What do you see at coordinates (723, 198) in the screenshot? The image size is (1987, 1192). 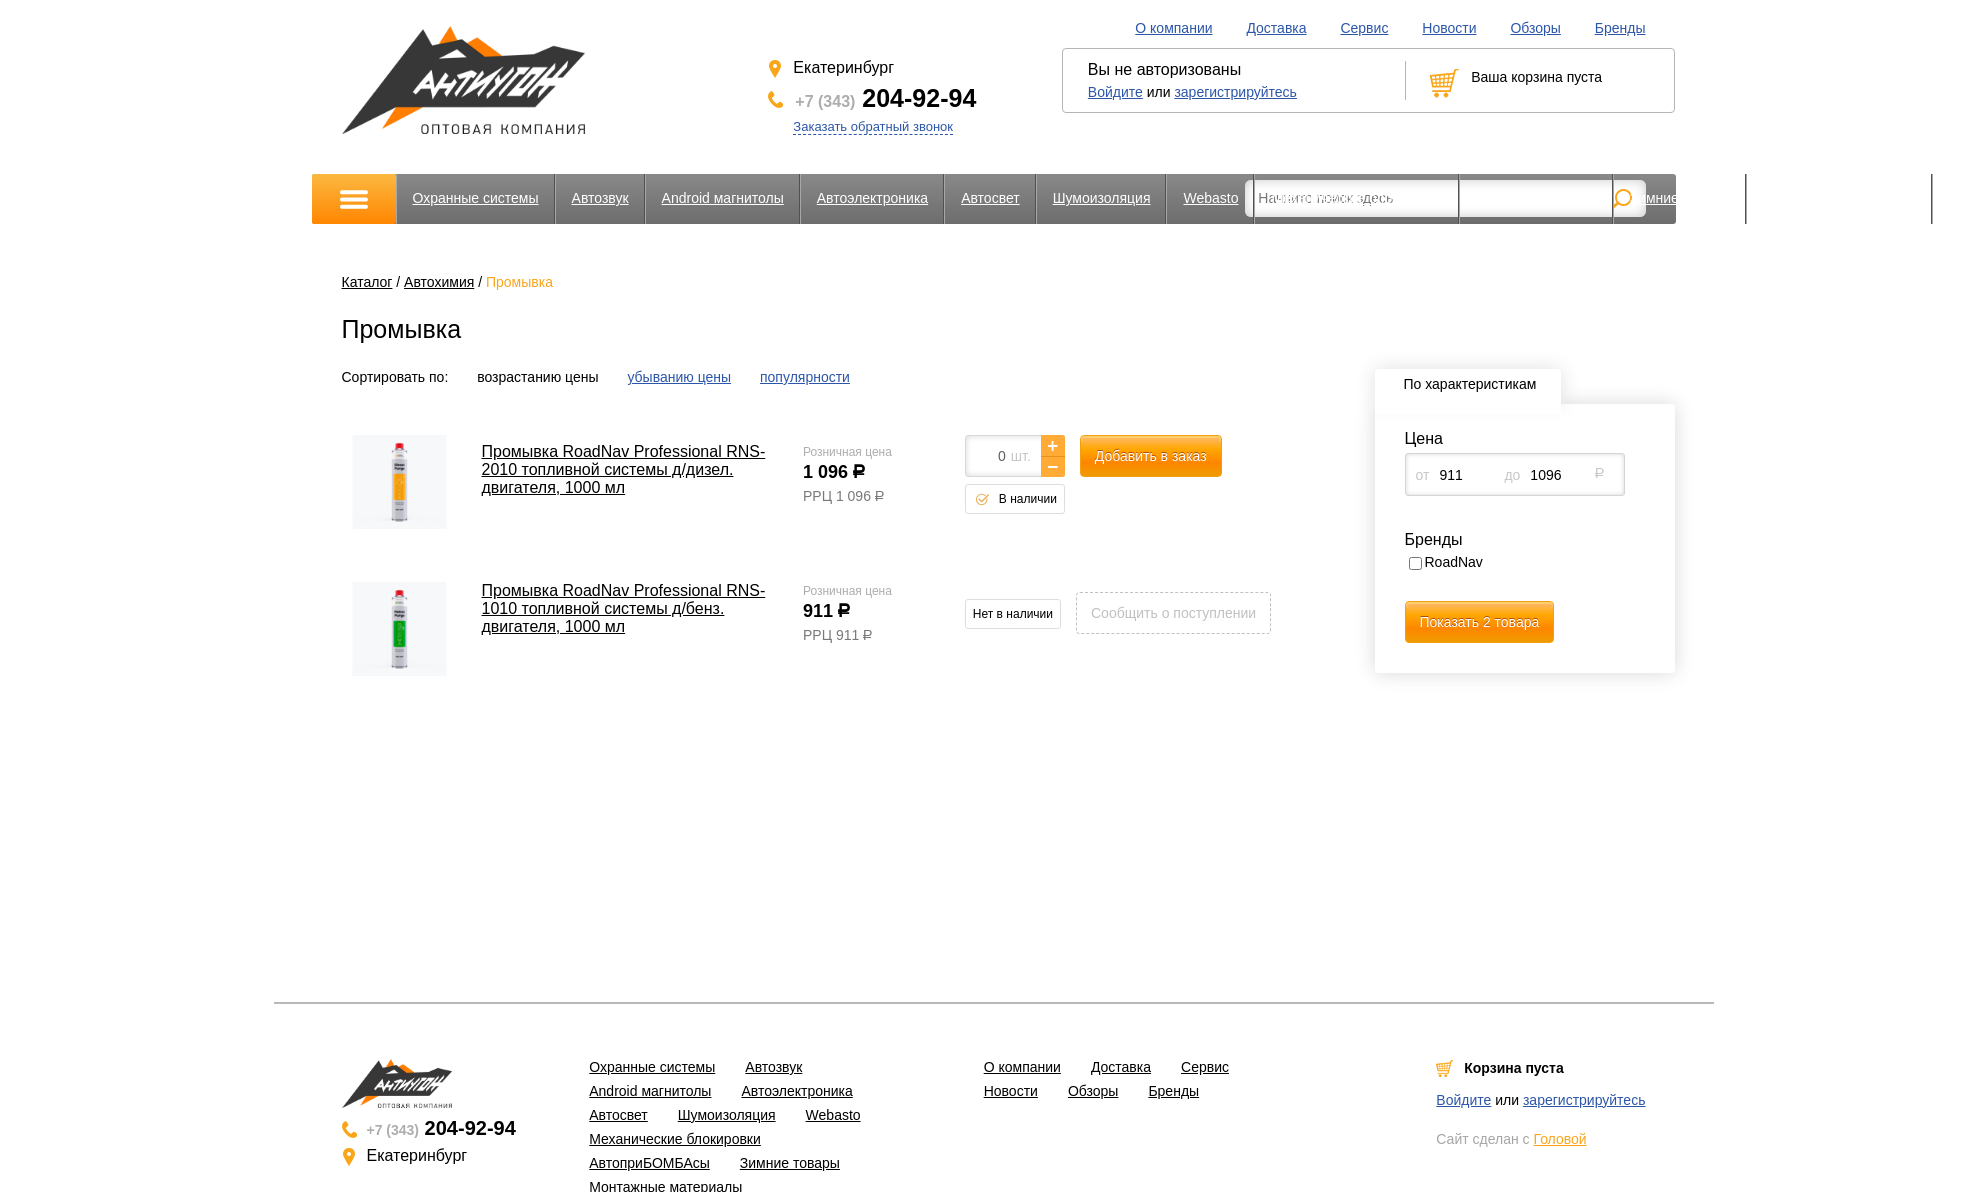 I see `Android магнитолы` at bounding box center [723, 198].